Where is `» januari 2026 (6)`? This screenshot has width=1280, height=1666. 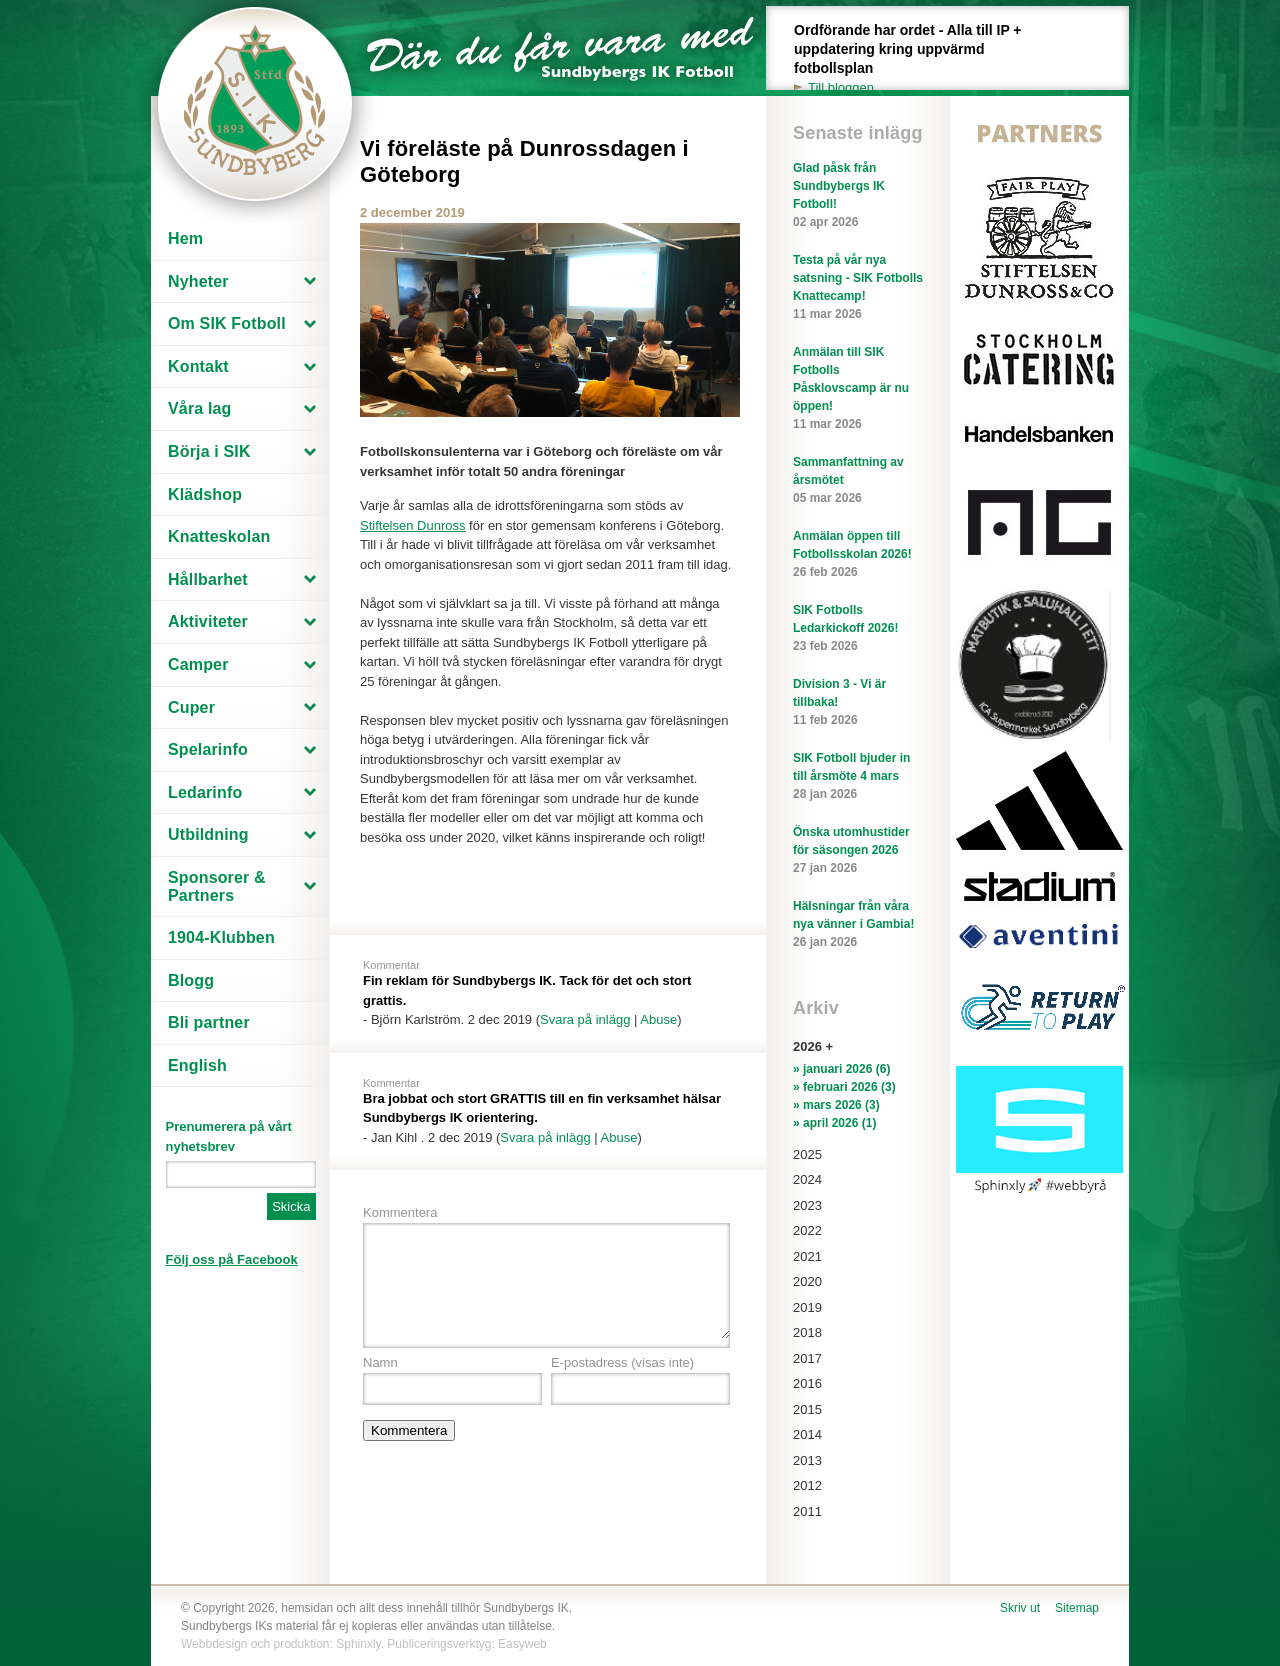 » januari 2026 (6) is located at coordinates (841, 1069).